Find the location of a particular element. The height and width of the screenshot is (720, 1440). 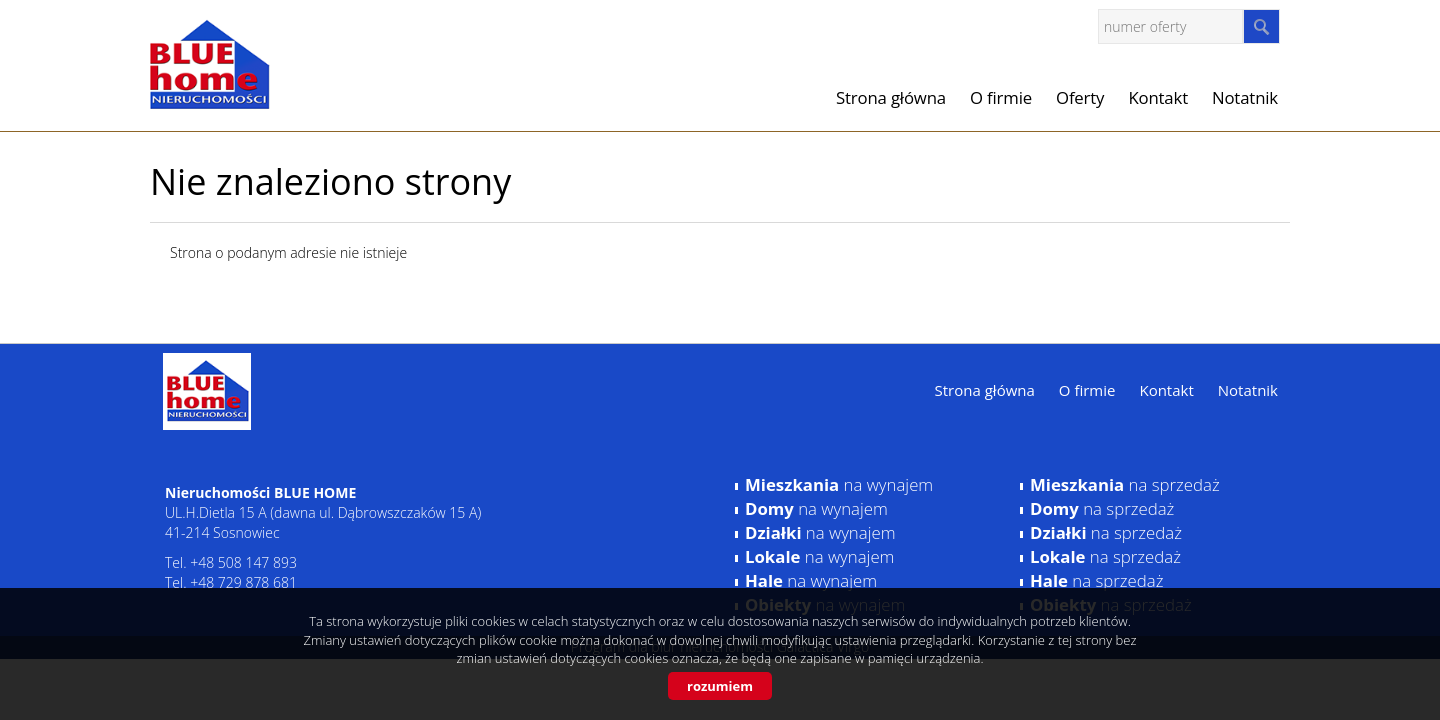

na wynajem is located at coordinates (839, 484).